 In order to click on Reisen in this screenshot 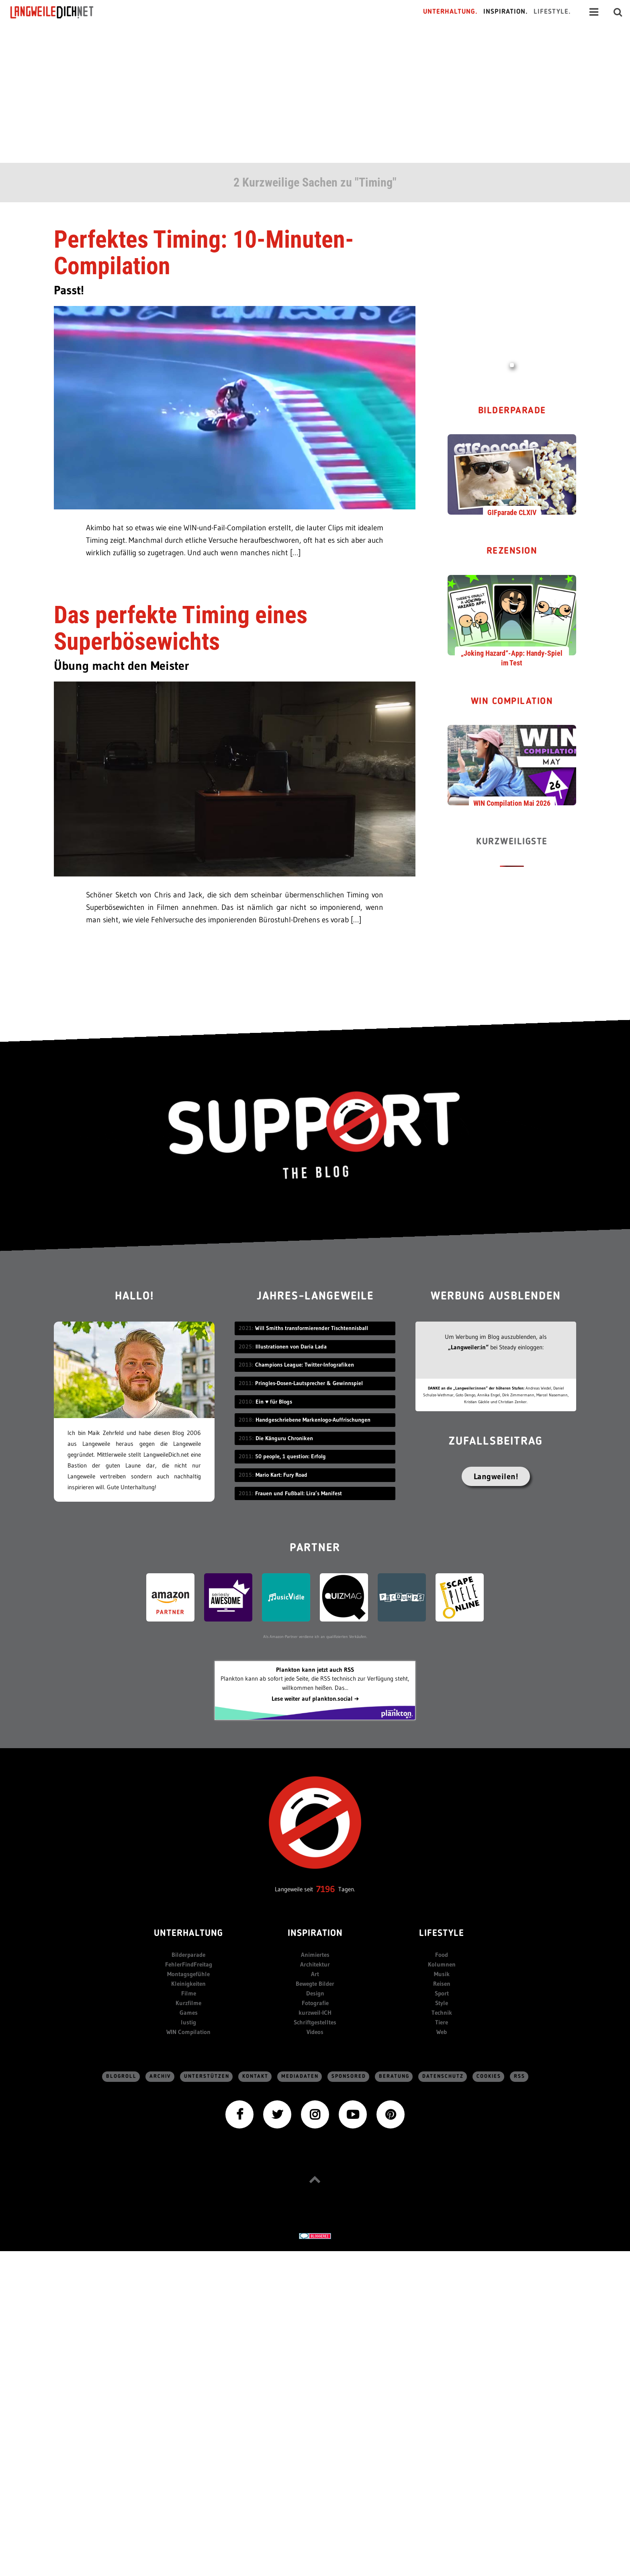, I will do `click(441, 1983)`.